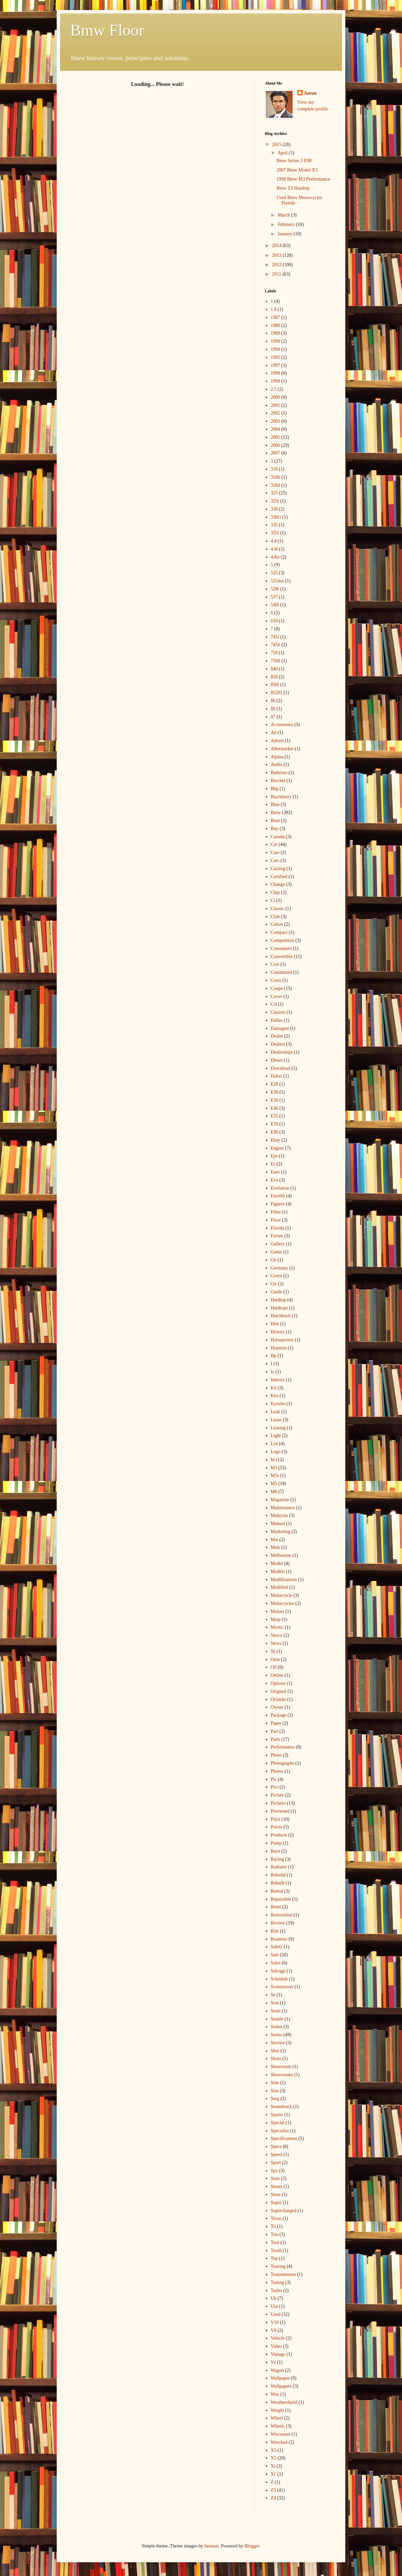 This screenshot has height=2576, width=402. What do you see at coordinates (274, 1155) in the screenshot?
I see `Eps` at bounding box center [274, 1155].